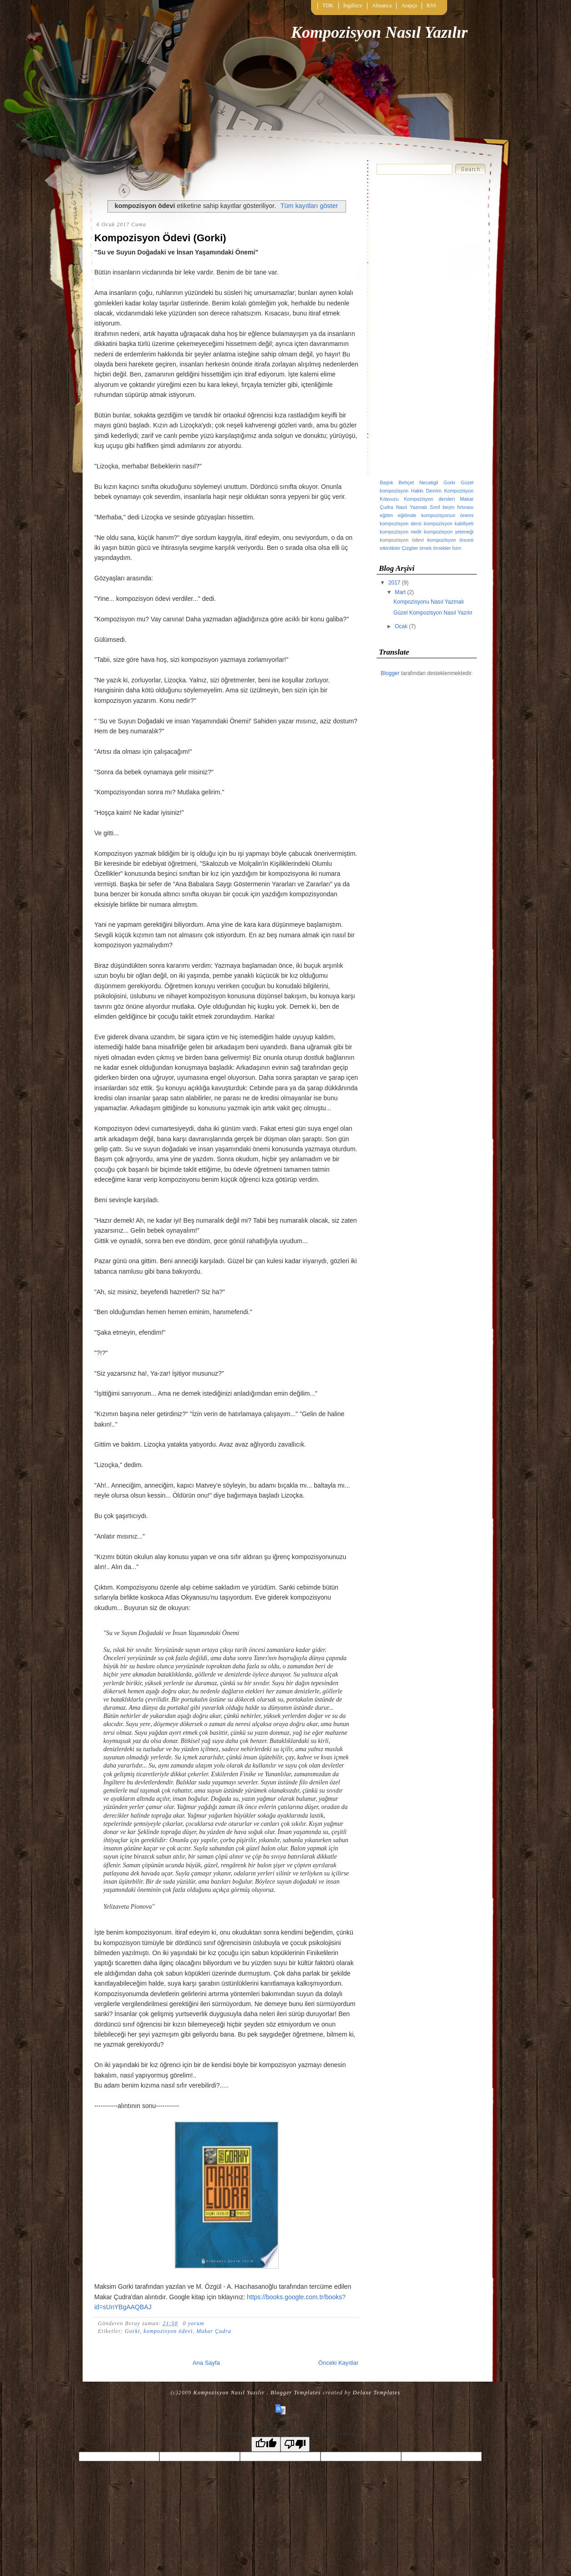 Image resolution: width=571 pixels, height=2576 pixels. I want to click on eğitim, so click(386, 515).